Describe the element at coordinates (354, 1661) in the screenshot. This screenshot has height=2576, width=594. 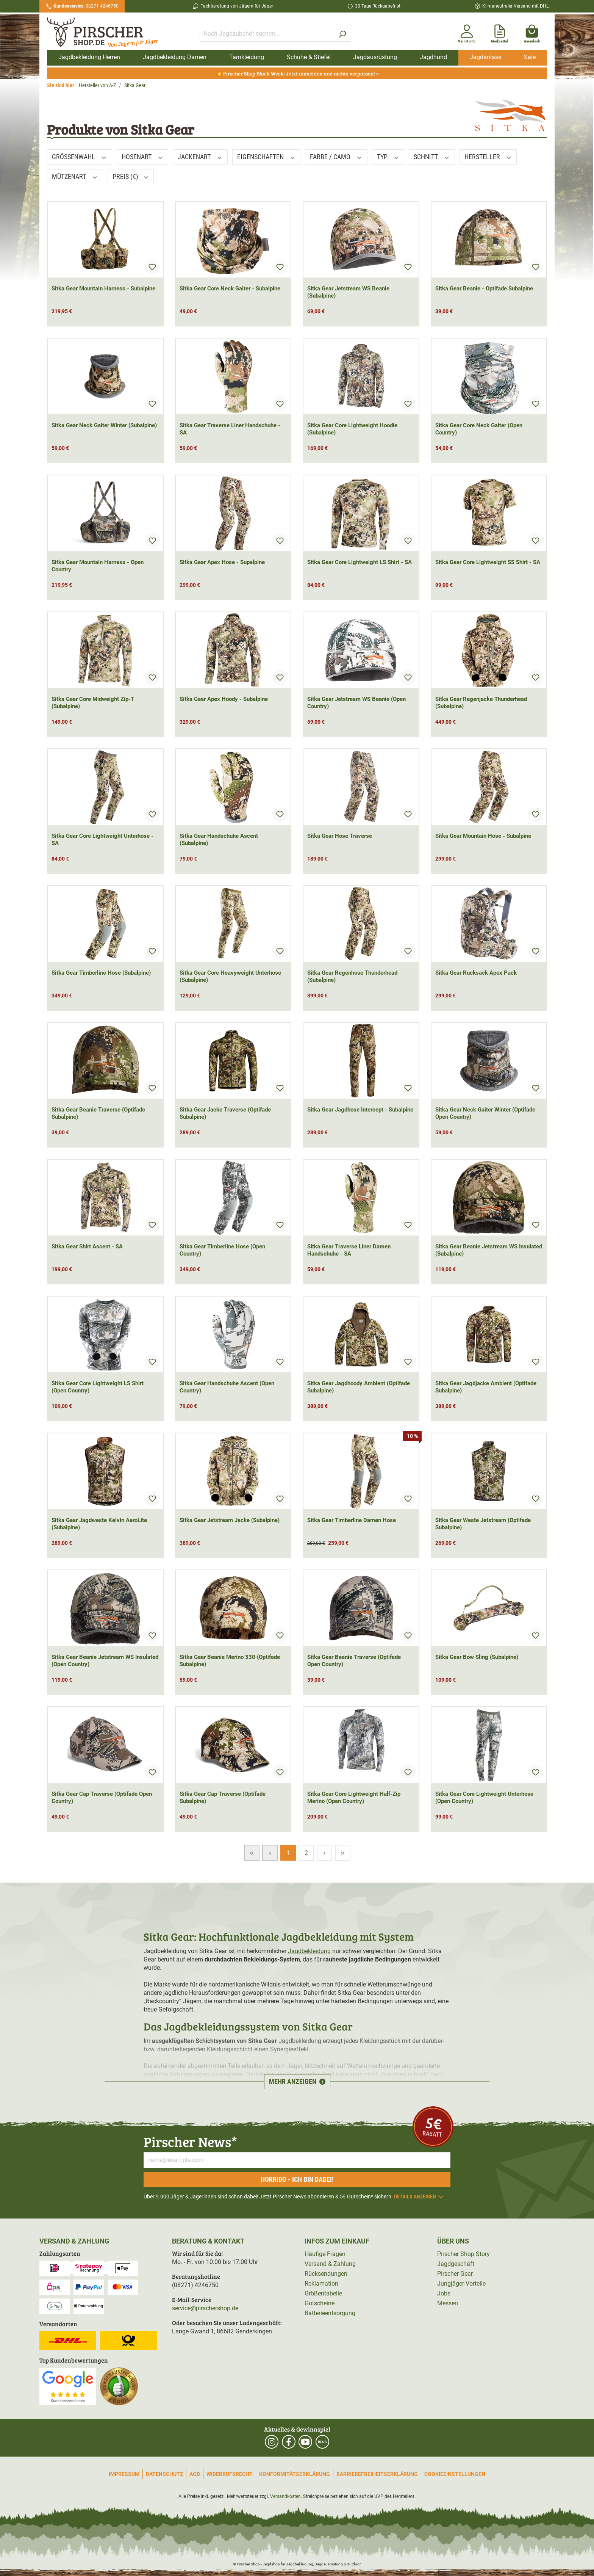
I see `Sitka Gear Beanie Traverse (Optifade Open Country)` at that location.